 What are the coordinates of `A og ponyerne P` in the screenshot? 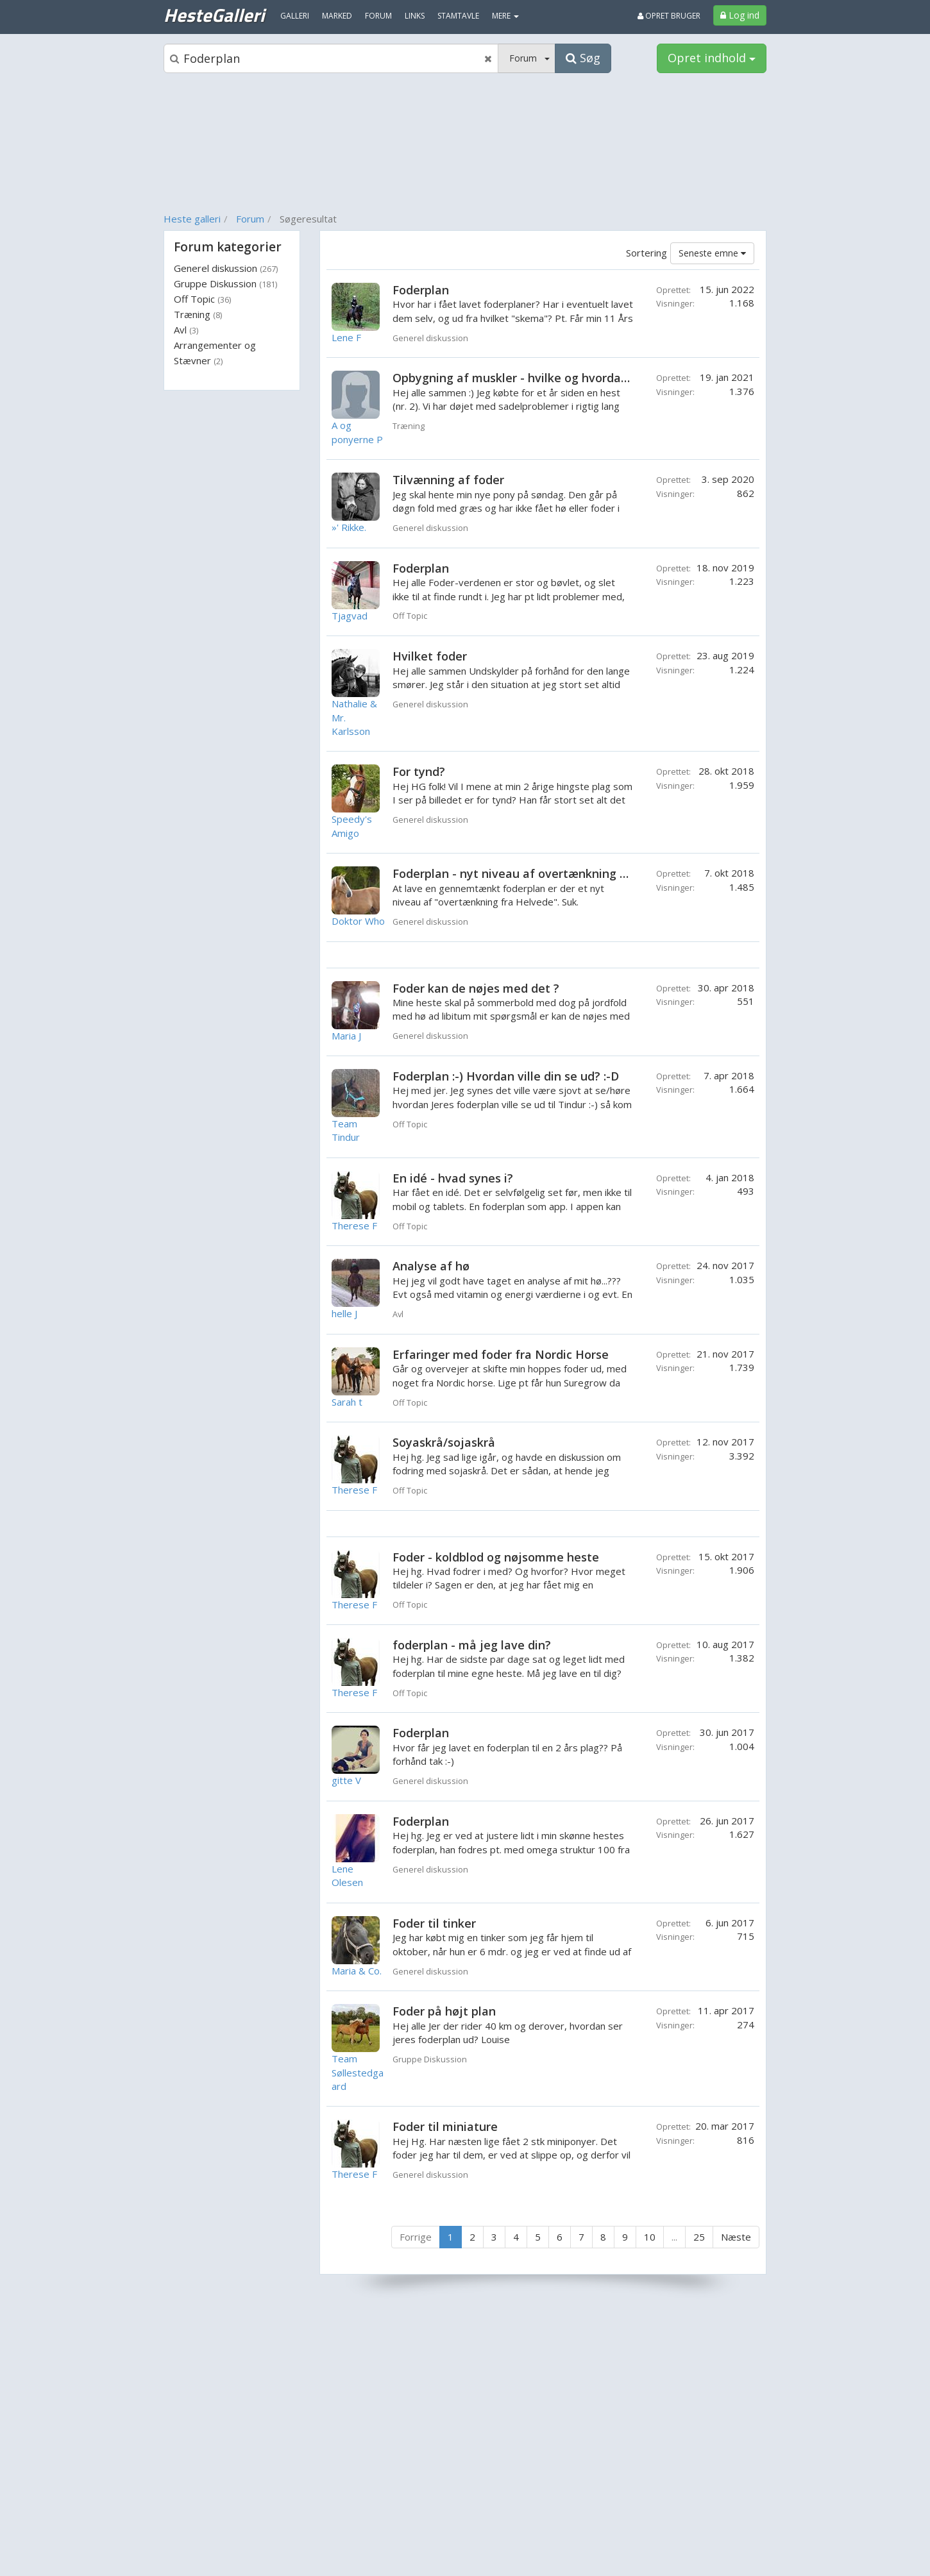 It's located at (357, 432).